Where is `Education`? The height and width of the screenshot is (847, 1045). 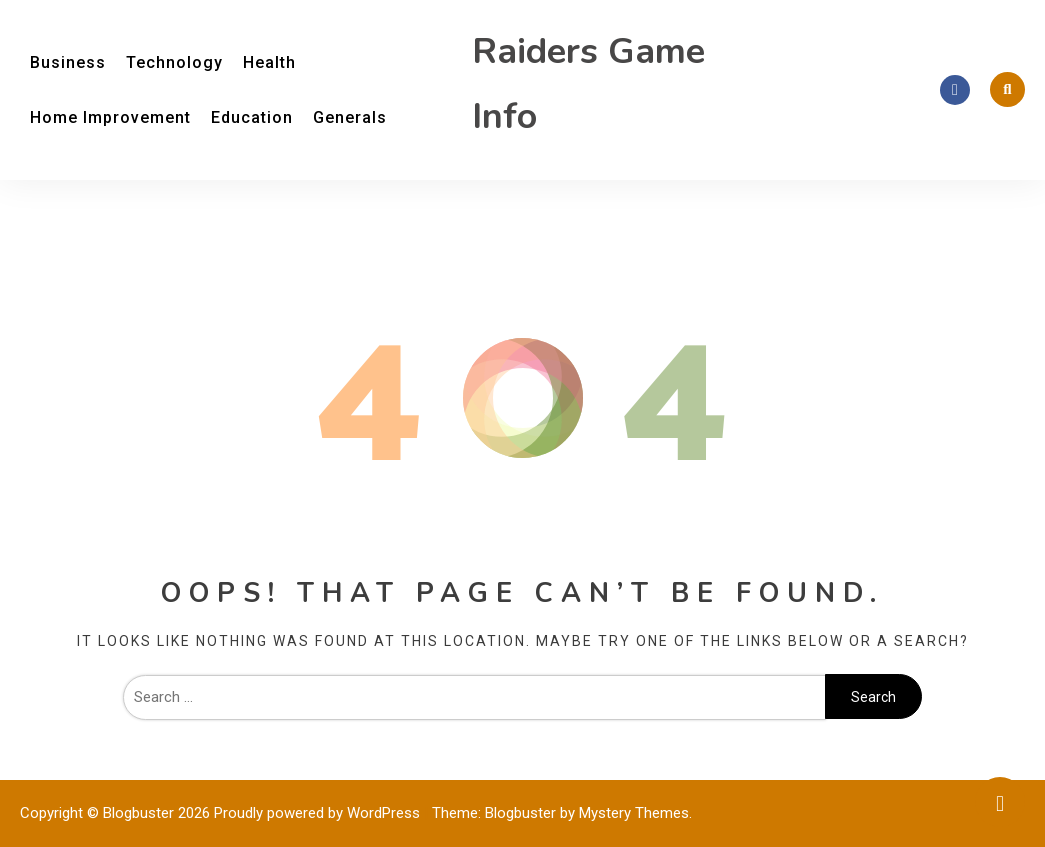
Education is located at coordinates (252, 117).